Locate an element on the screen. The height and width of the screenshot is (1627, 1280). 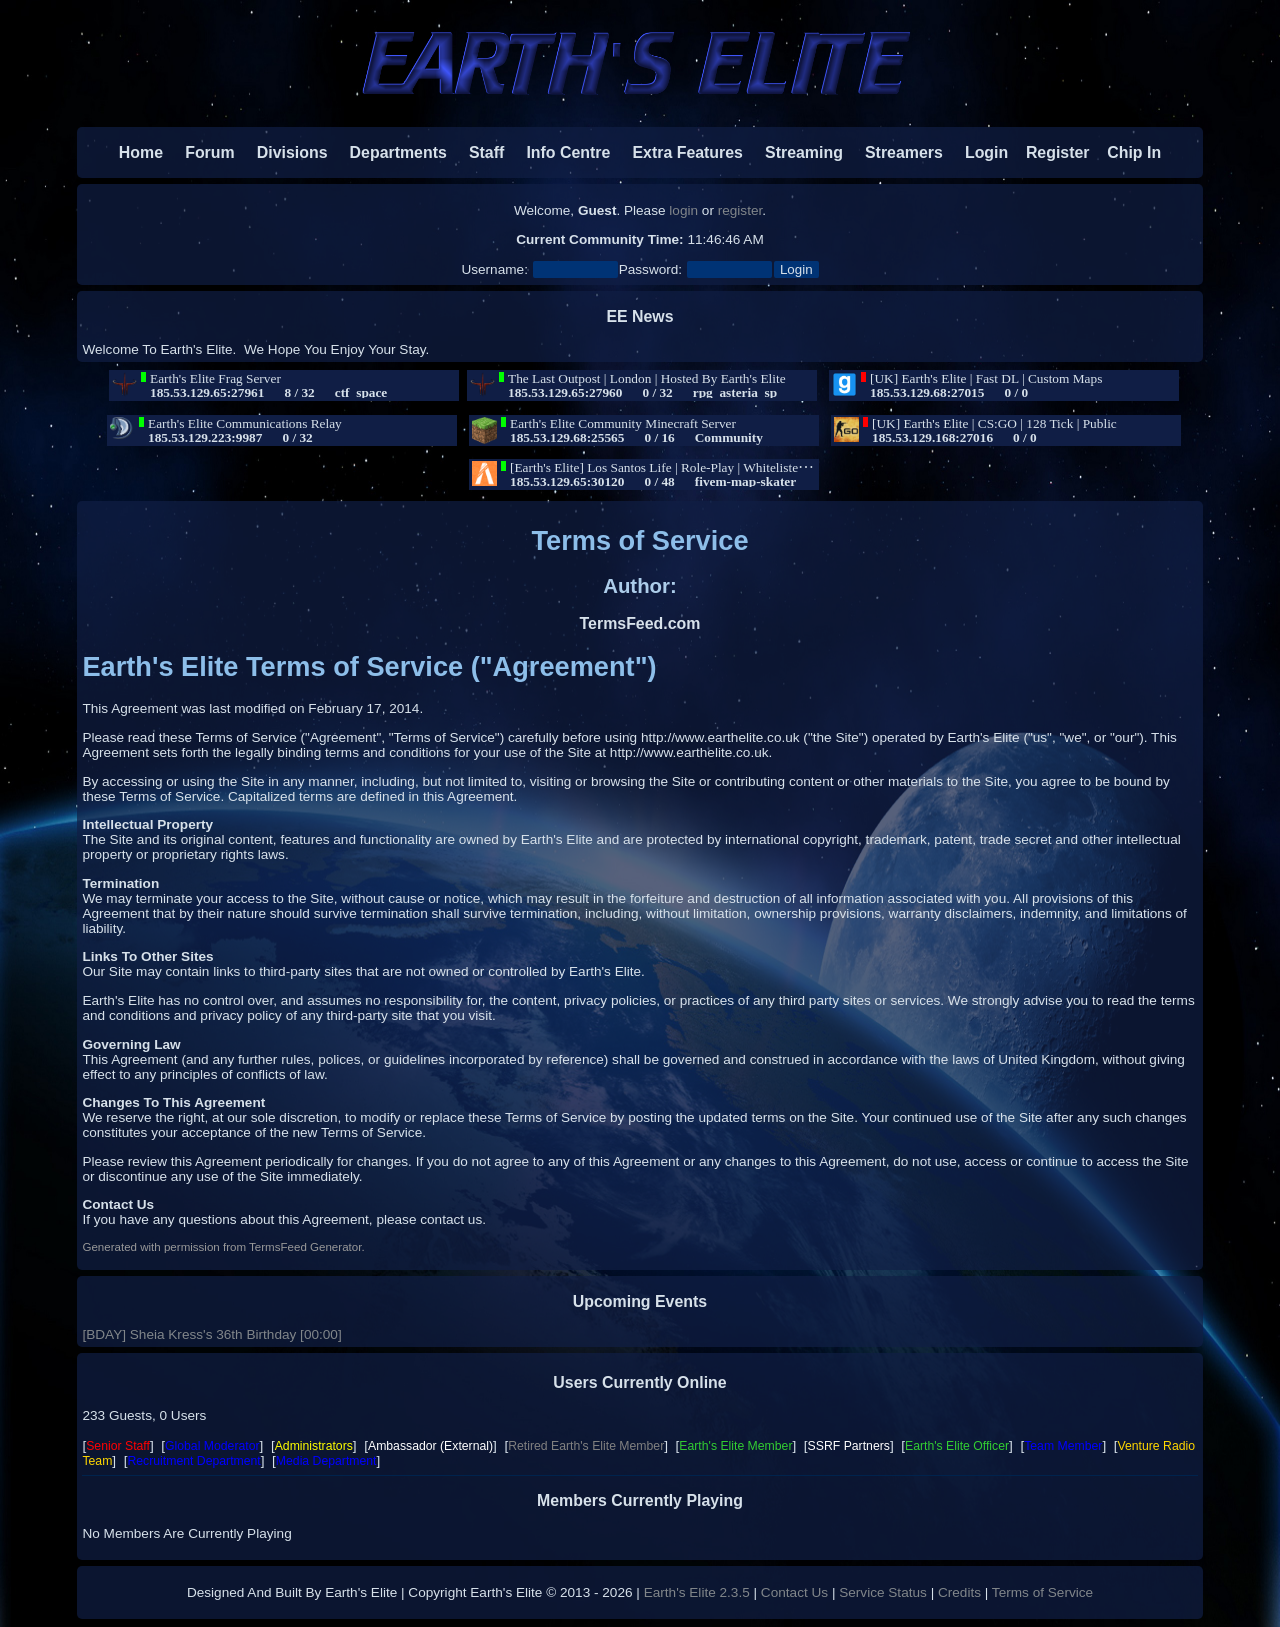
Service Status is located at coordinates (883, 1592).